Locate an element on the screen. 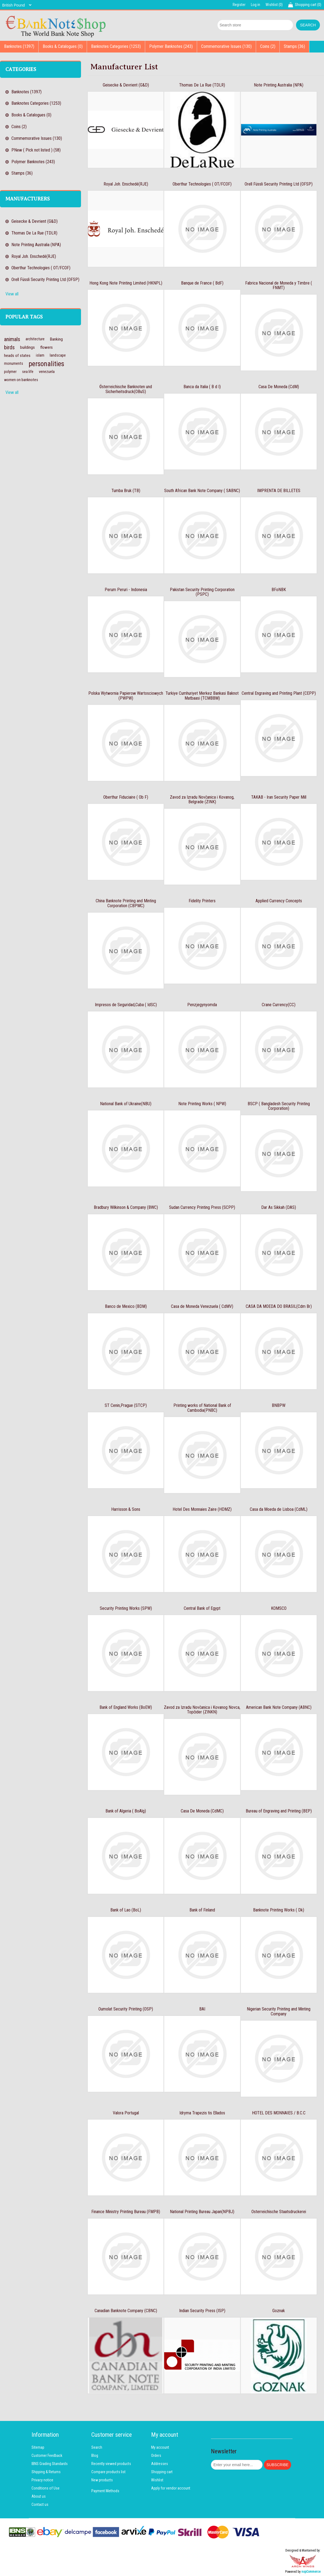  Note Printing Works ( NPW) is located at coordinates (202, 1103).